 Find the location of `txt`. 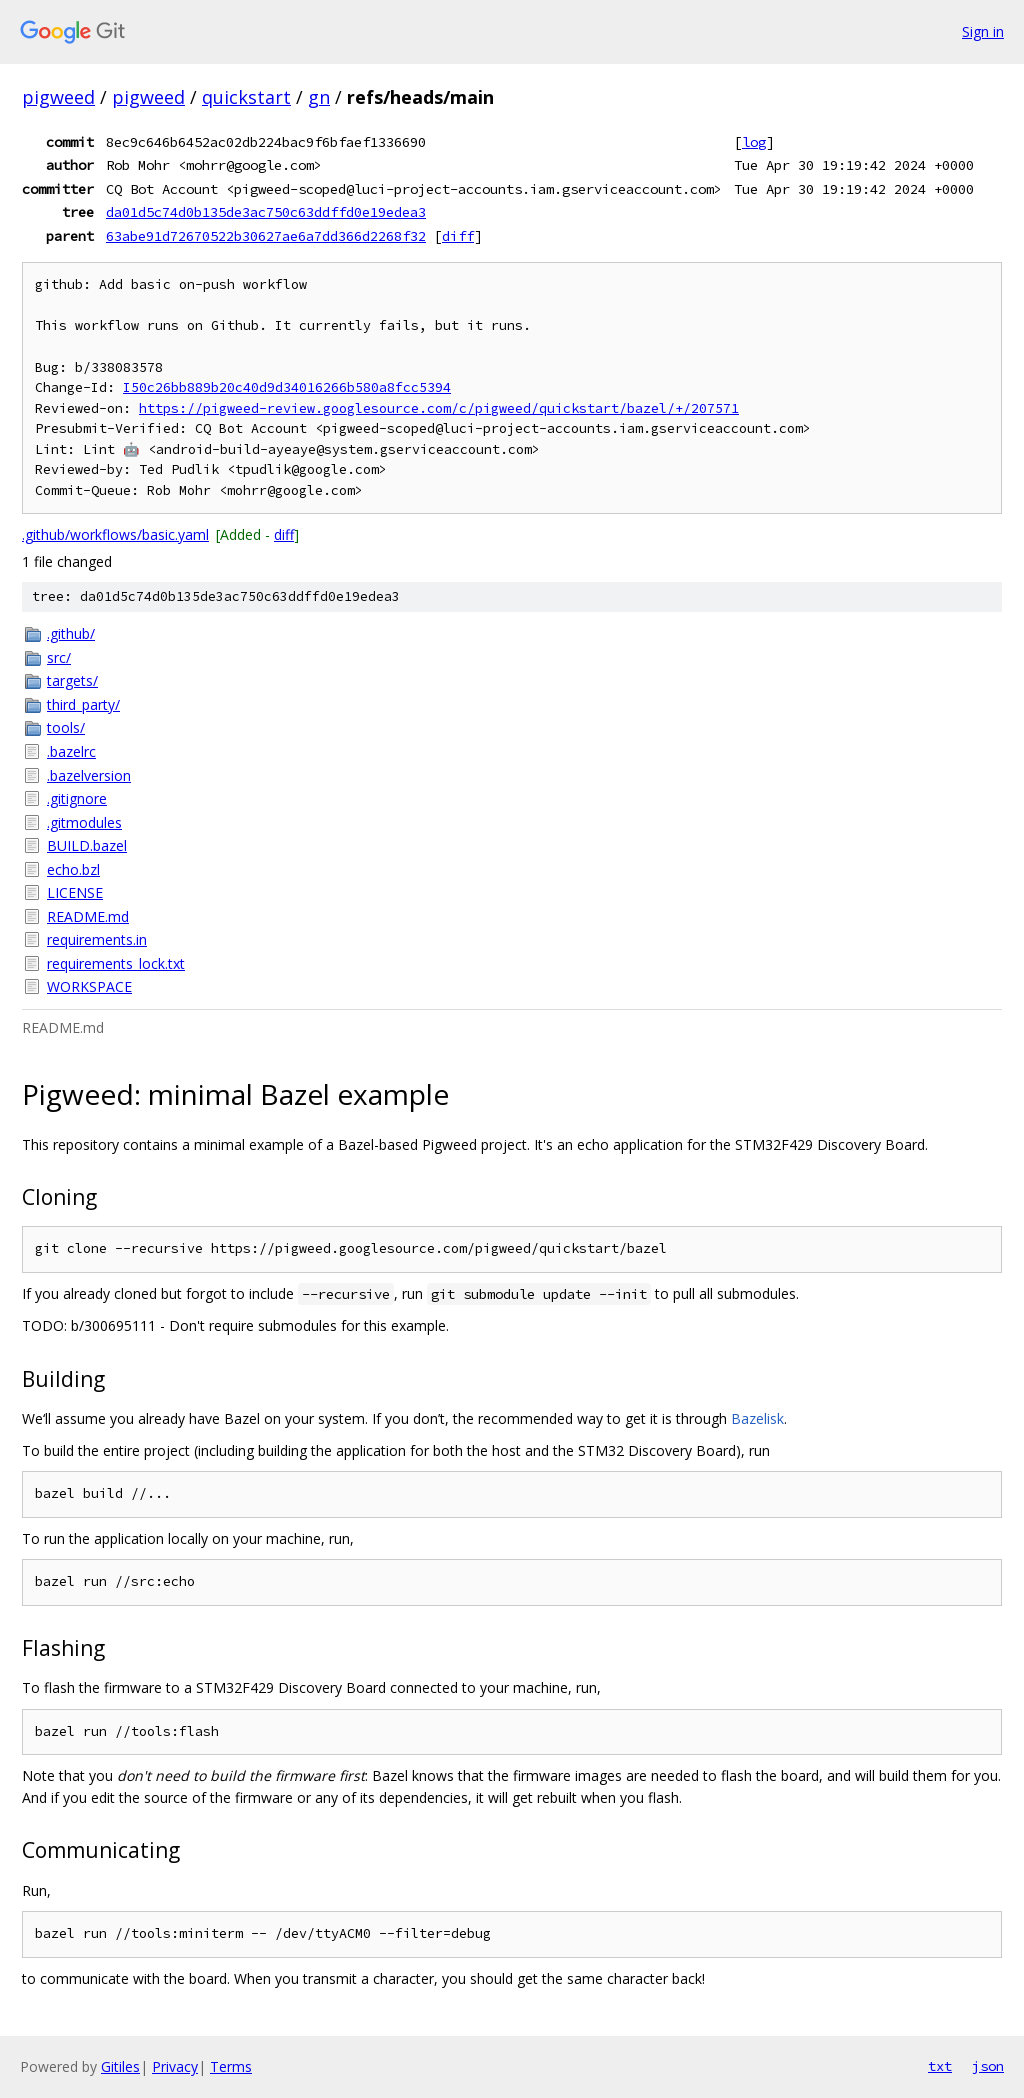

txt is located at coordinates (940, 2066).